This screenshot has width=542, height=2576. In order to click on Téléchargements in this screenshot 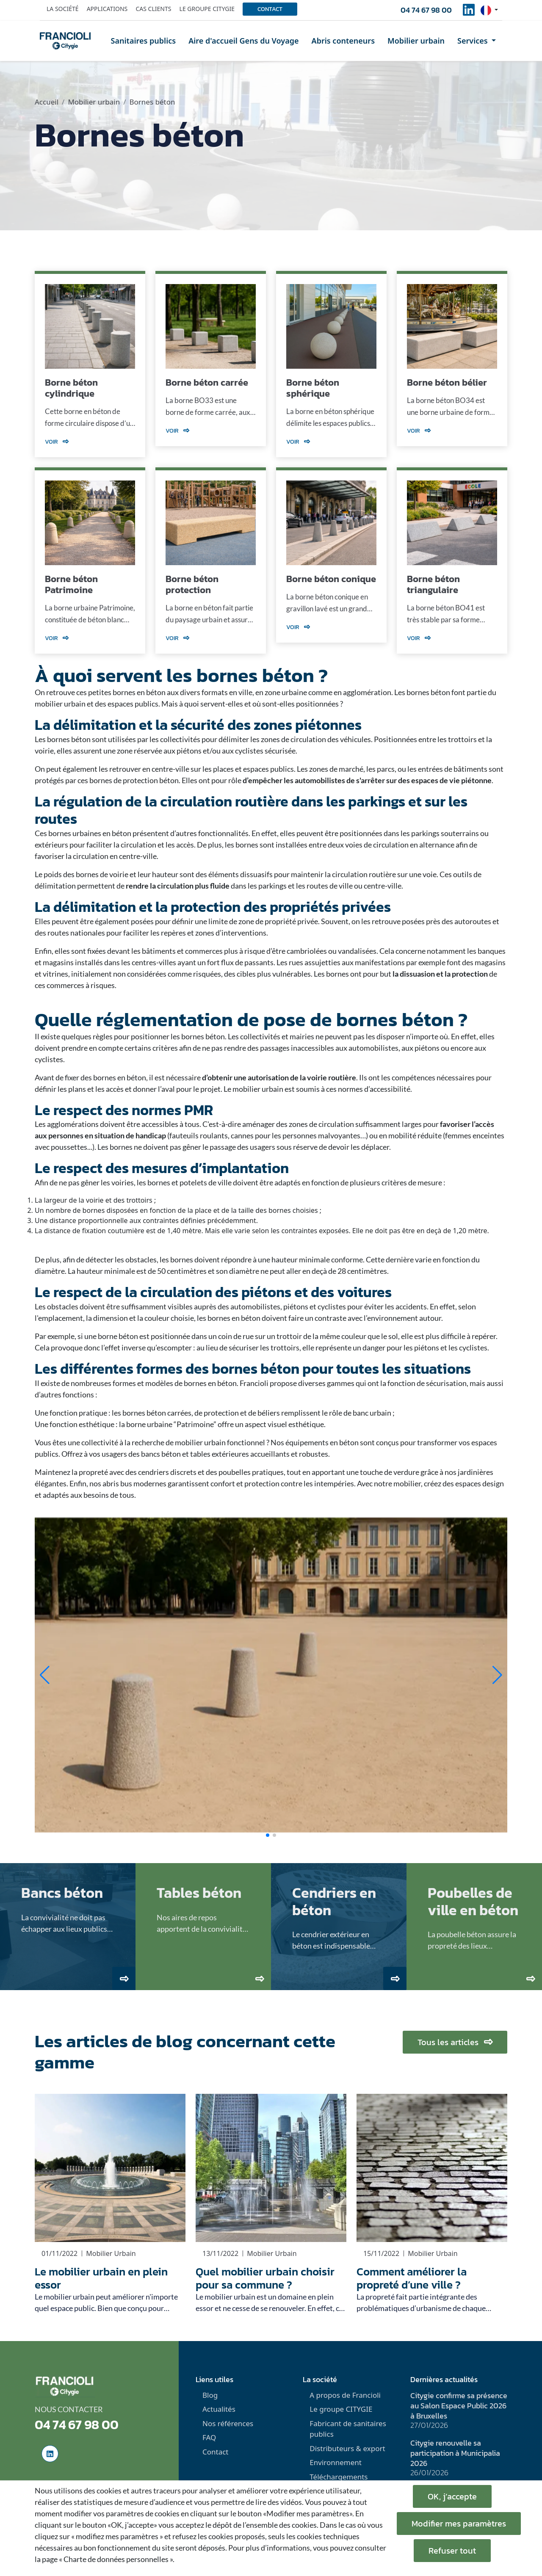, I will do `click(339, 2477)`.